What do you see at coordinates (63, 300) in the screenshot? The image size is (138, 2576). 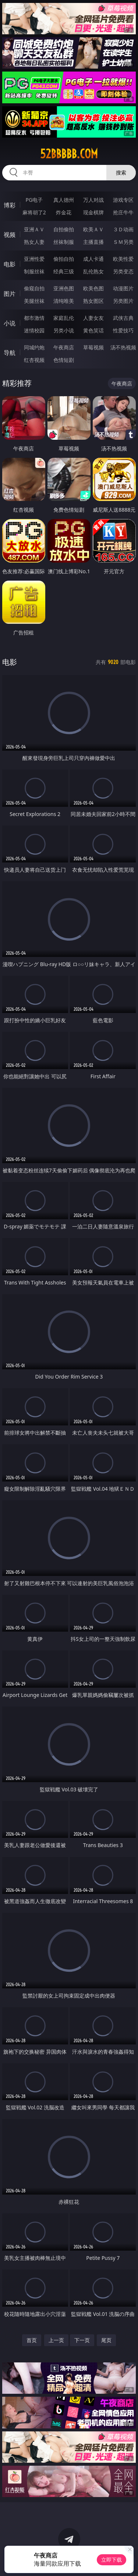 I see `清纯唯美` at bounding box center [63, 300].